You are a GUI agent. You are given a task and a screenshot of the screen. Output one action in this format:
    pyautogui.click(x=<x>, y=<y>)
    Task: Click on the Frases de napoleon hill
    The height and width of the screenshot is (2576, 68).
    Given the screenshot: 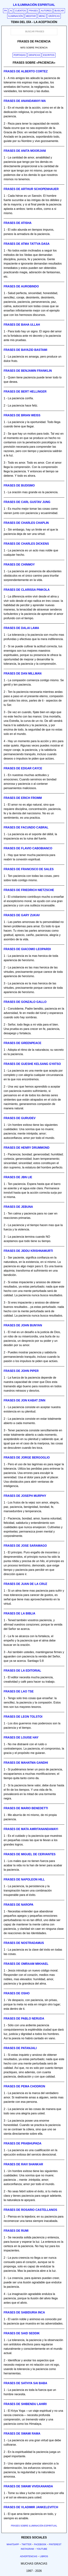 What is the action you would take?
    pyautogui.click(x=24, y=1879)
    